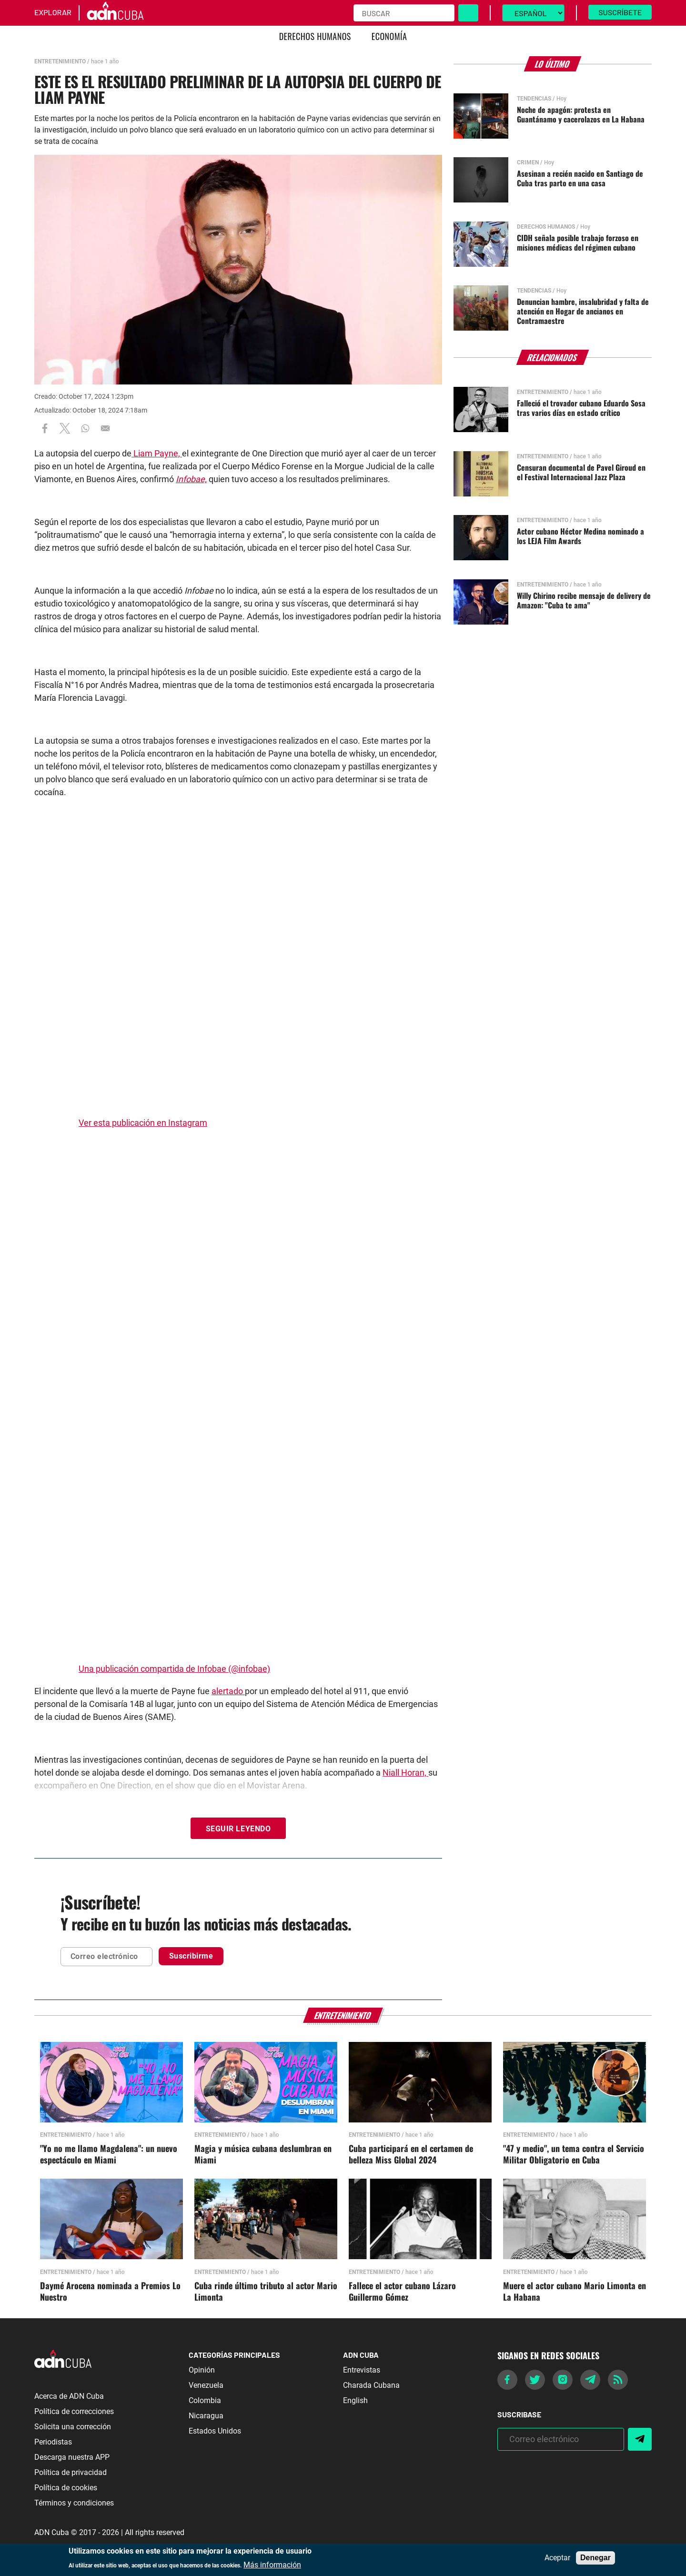  Describe the element at coordinates (60, 61) in the screenshot. I see `Entretenimiento` at that location.